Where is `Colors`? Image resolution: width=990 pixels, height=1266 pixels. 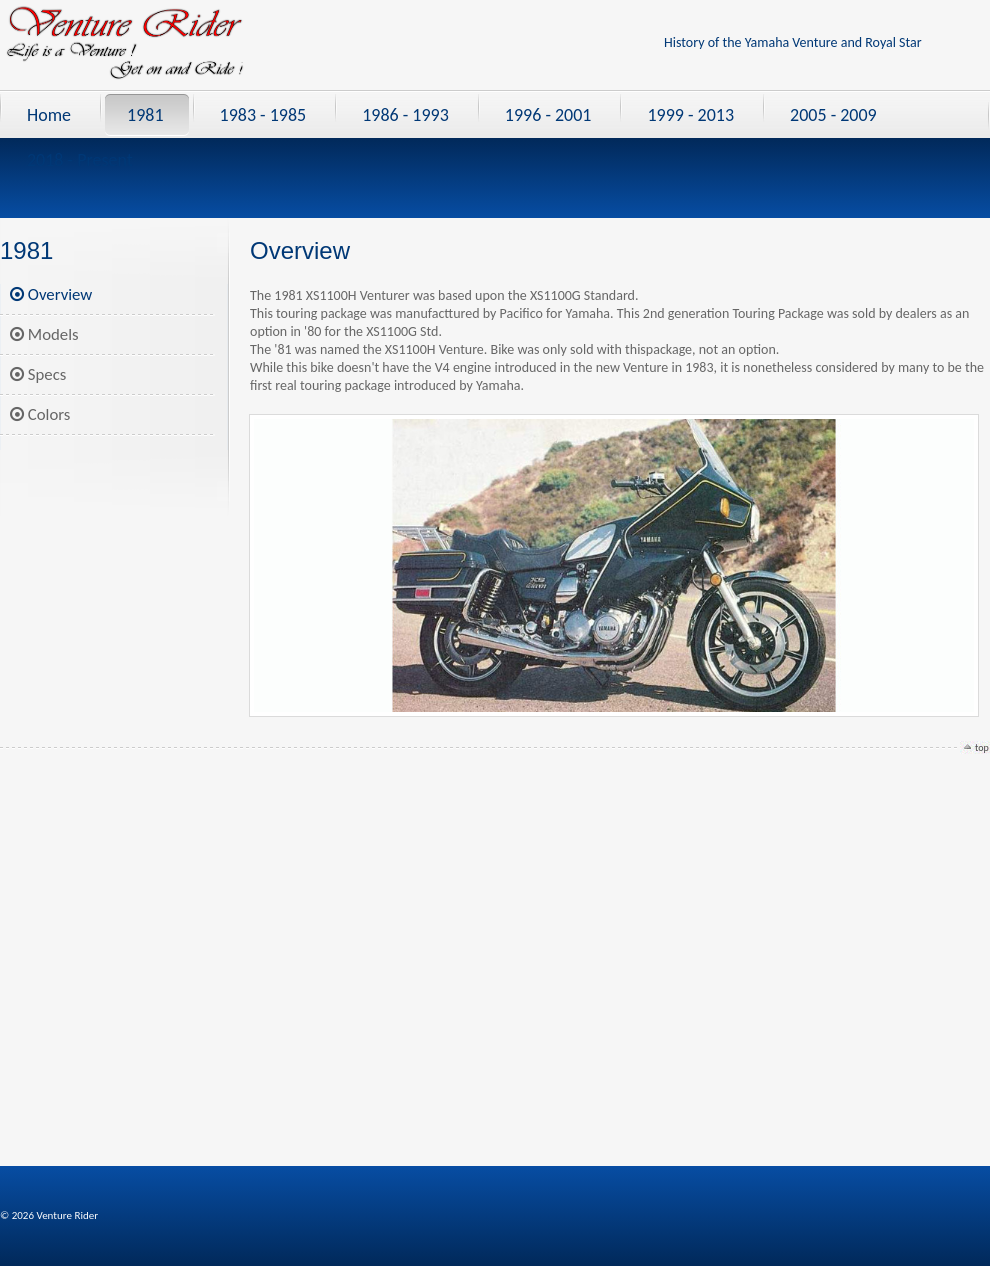
Colors is located at coordinates (40, 414).